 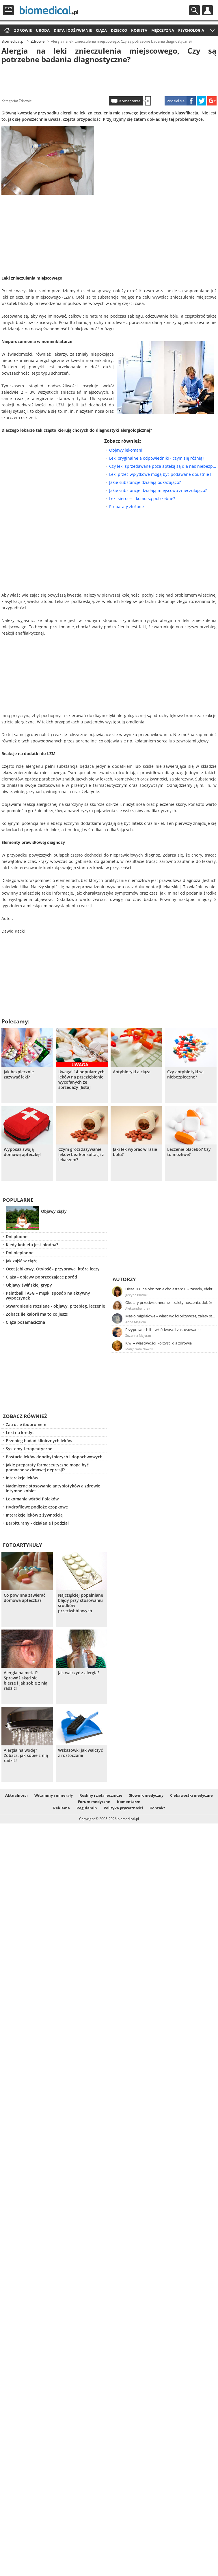 I want to click on Czy leki sprzedawane poza apteką są dla nas niebezpieczne?, so click(x=163, y=466).